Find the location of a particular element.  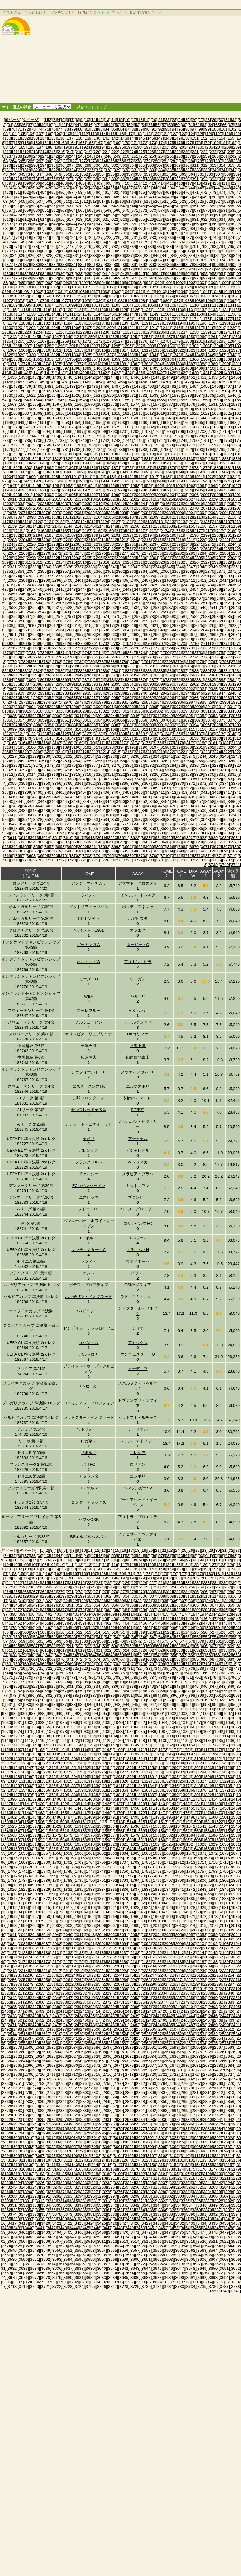

[3087] is located at coordinates (115, 725).